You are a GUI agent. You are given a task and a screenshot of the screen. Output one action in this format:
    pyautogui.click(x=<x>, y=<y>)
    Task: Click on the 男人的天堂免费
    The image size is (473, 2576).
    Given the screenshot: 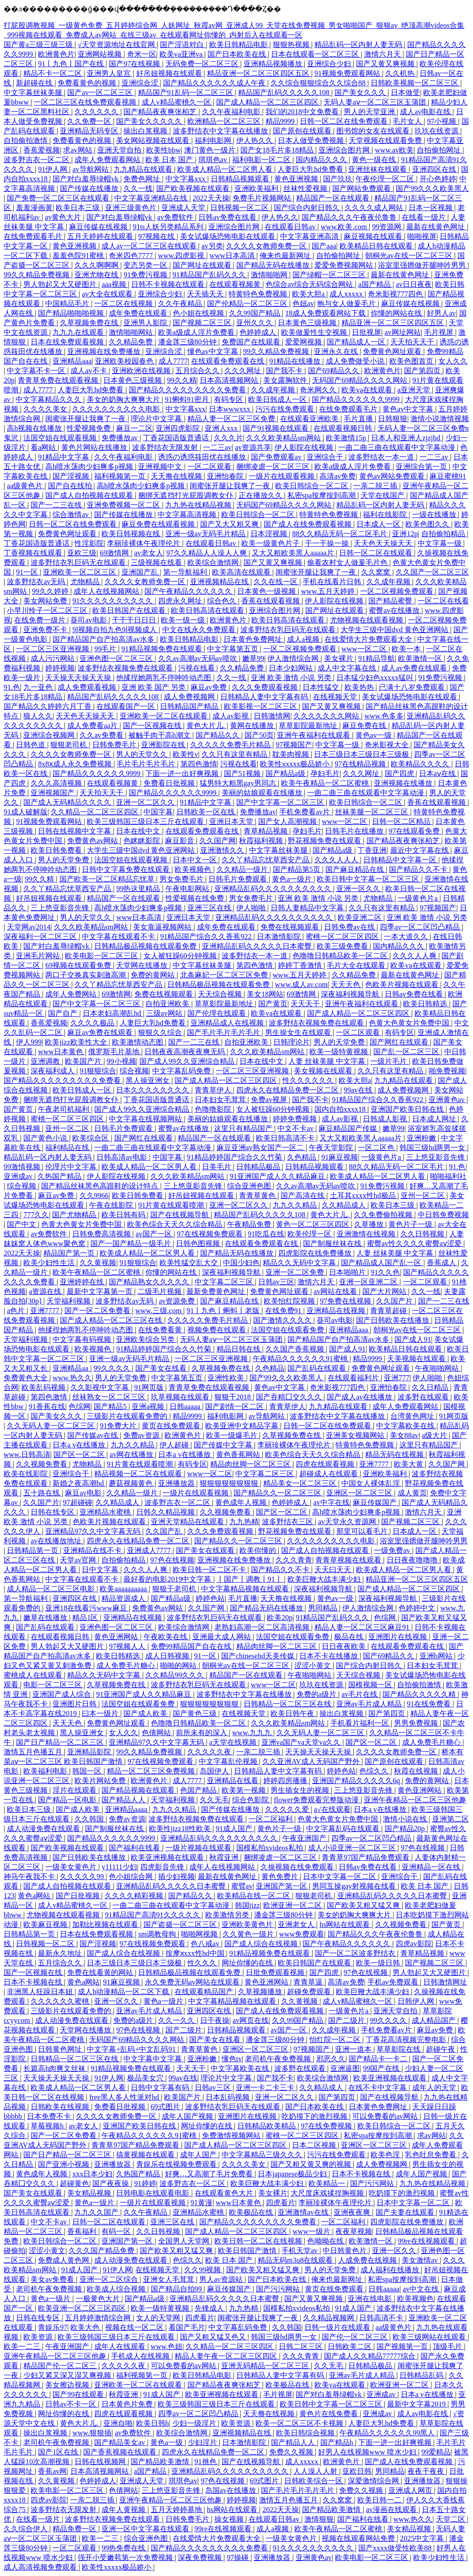 What is the action you would take?
    pyautogui.click(x=64, y=860)
    